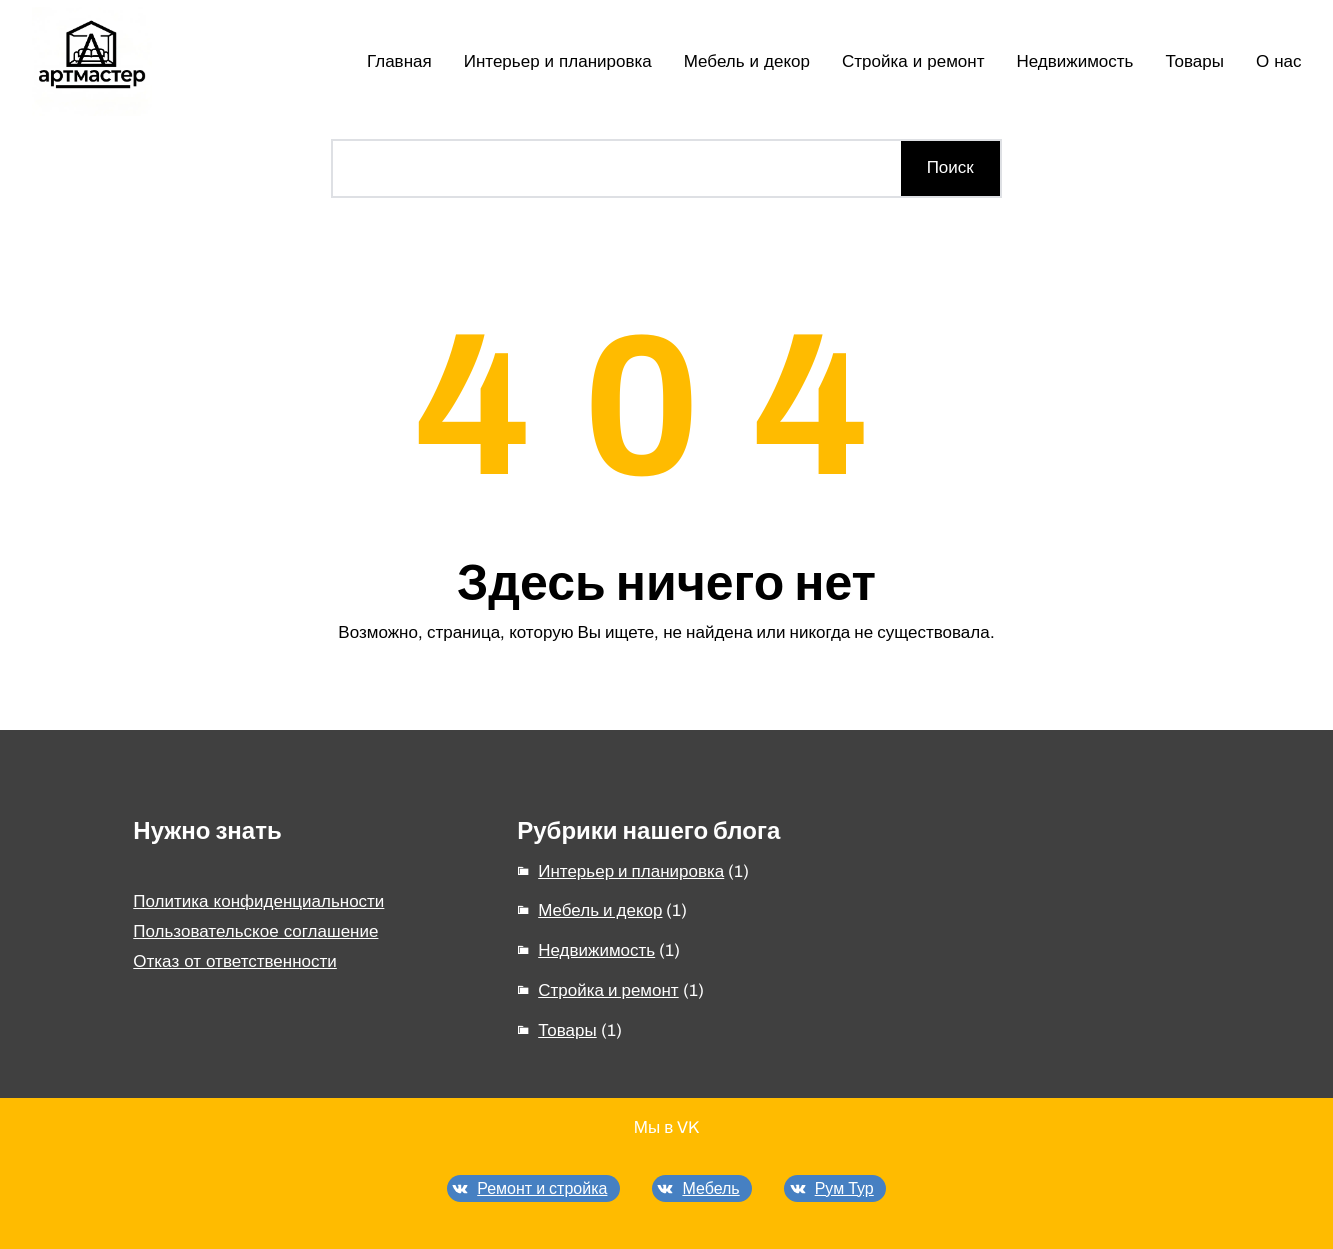  I want to click on Стройка и ремонт, so click(608, 990).